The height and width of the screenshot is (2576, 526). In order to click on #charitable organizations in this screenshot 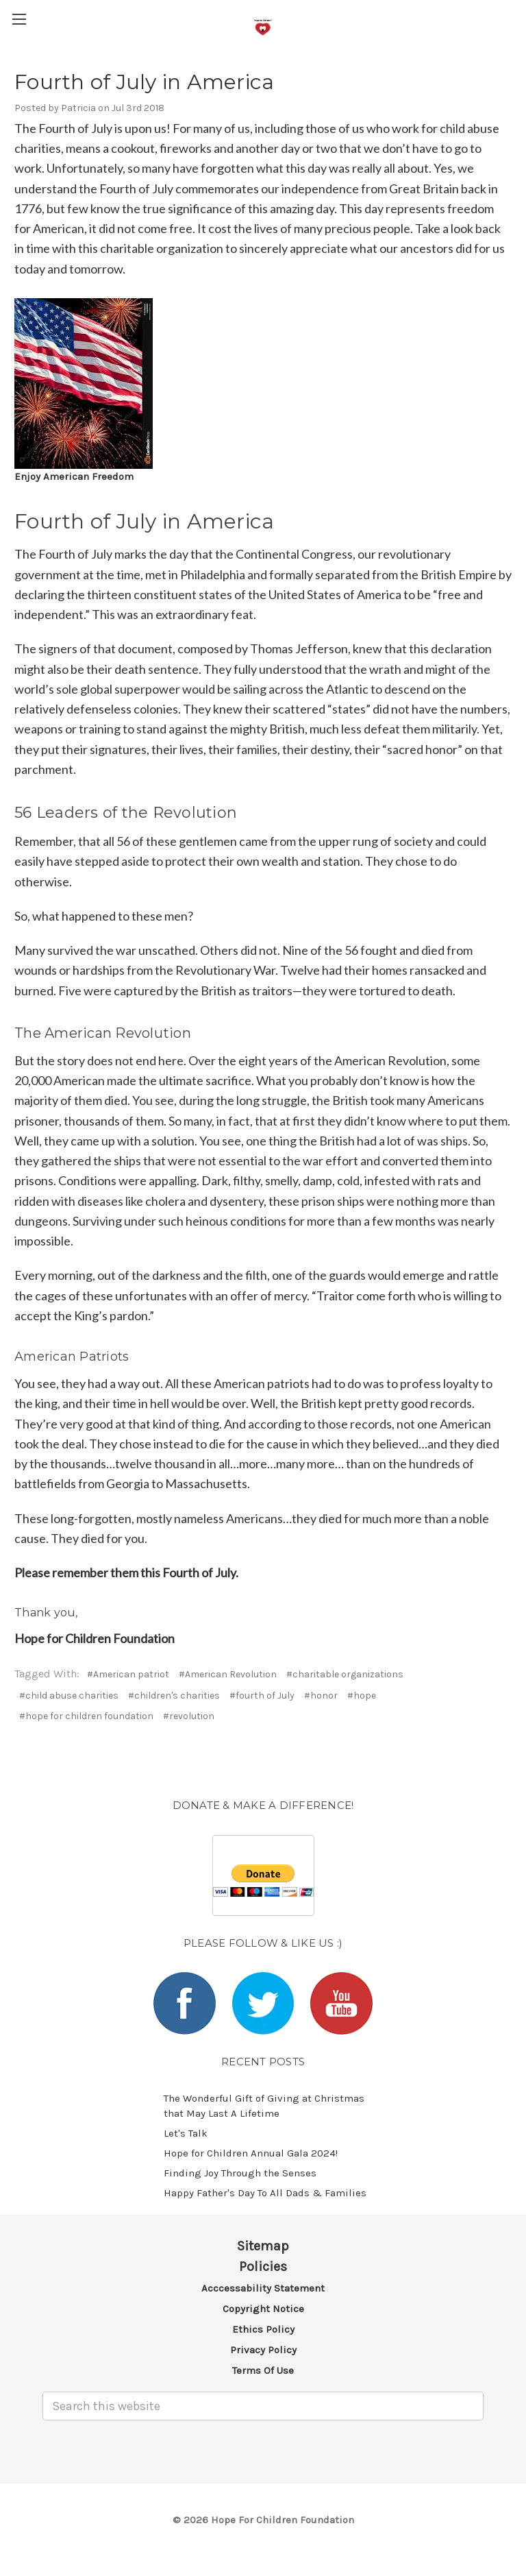, I will do `click(344, 1674)`.